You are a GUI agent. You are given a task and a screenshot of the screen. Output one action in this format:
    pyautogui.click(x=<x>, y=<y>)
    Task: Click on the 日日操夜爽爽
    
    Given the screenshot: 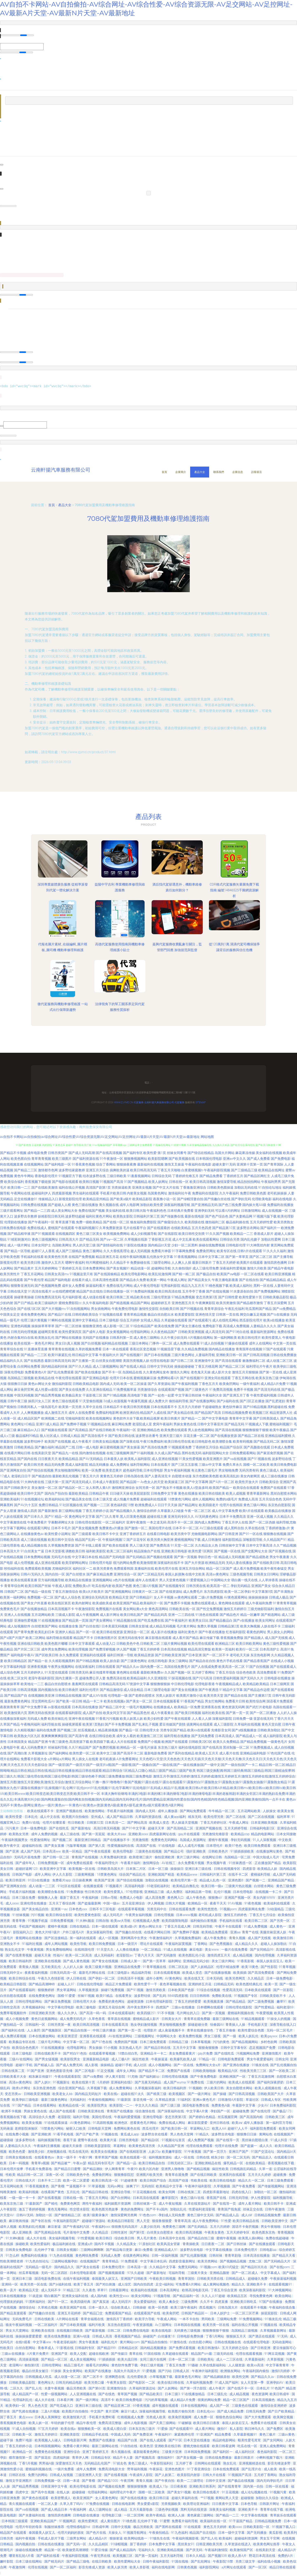 What is the action you would take?
    pyautogui.click(x=82, y=1880)
    